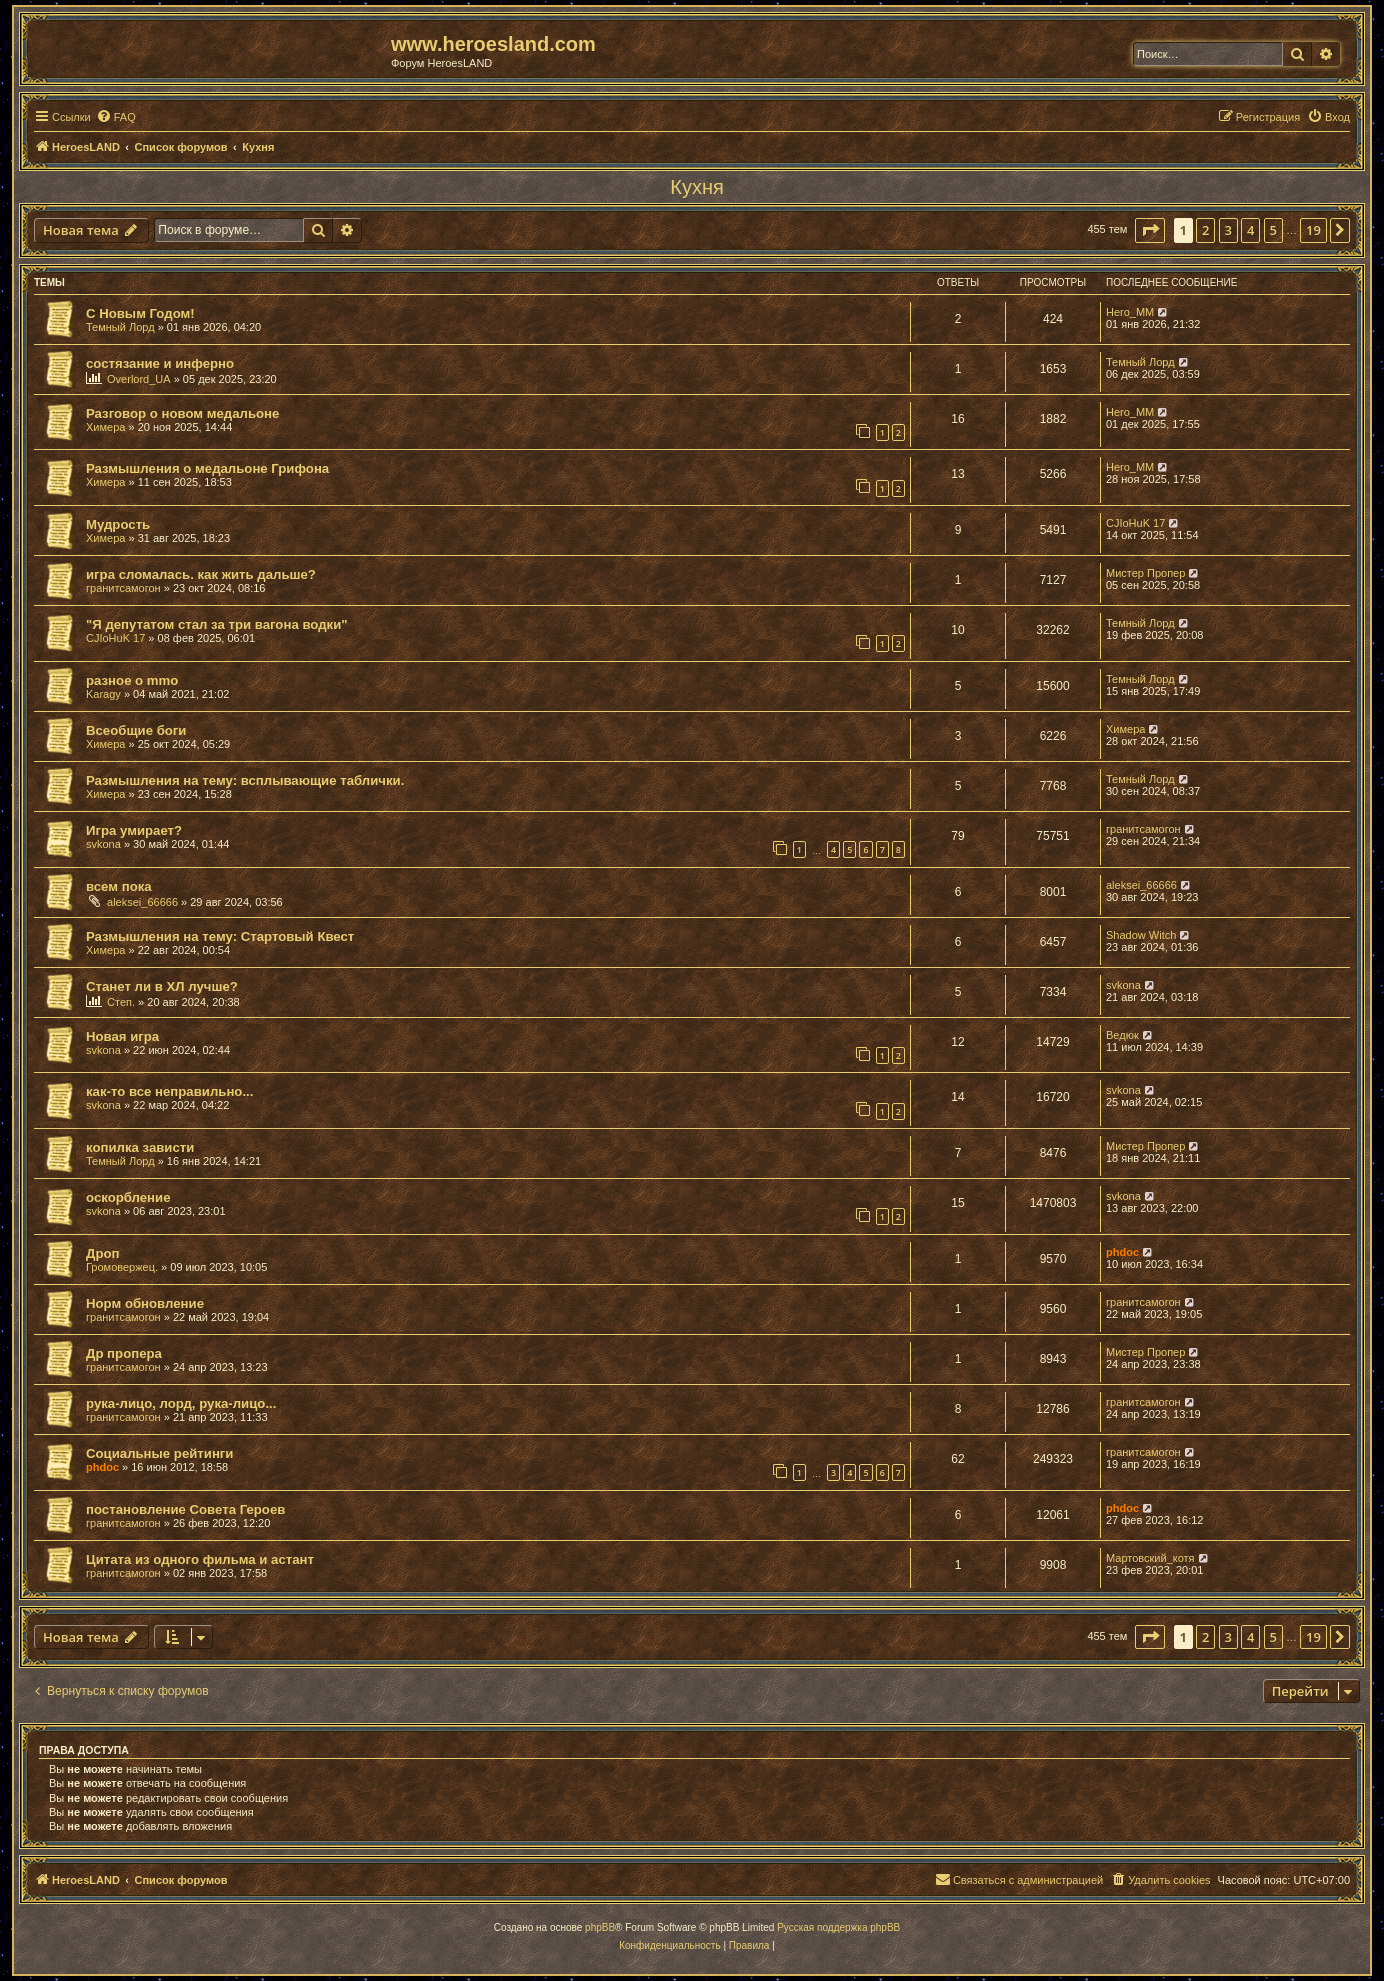 This screenshot has height=1981, width=1384. What do you see at coordinates (140, 313) in the screenshot?
I see `С Новым Годом!` at bounding box center [140, 313].